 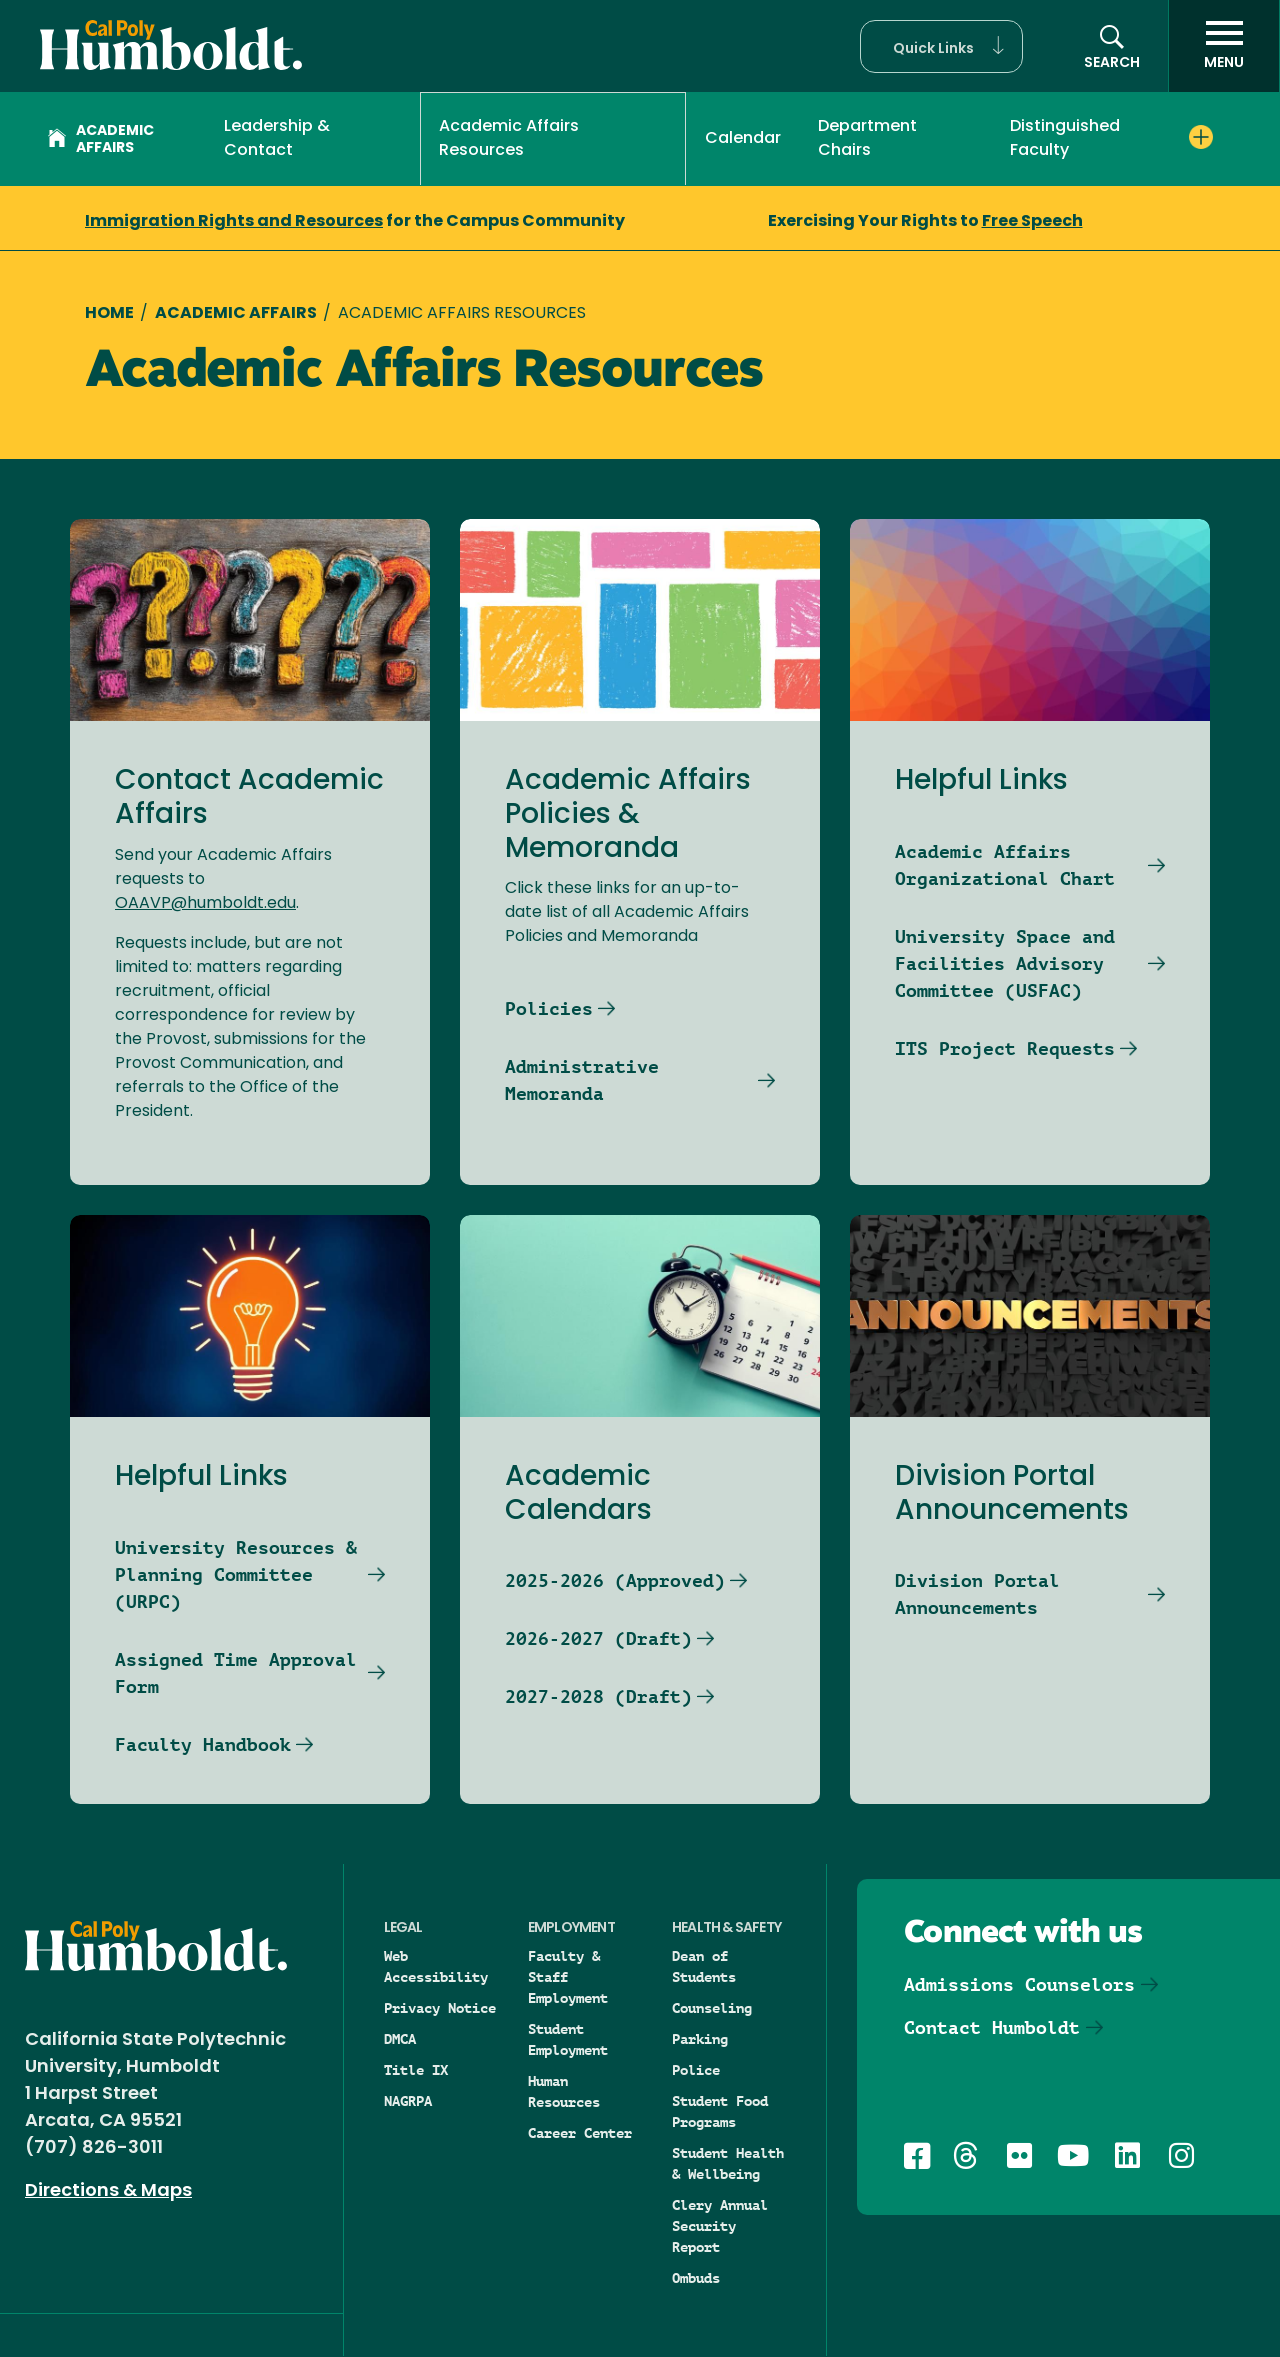 What do you see at coordinates (728, 2163) in the screenshot?
I see `Student Health & Wellbeing` at bounding box center [728, 2163].